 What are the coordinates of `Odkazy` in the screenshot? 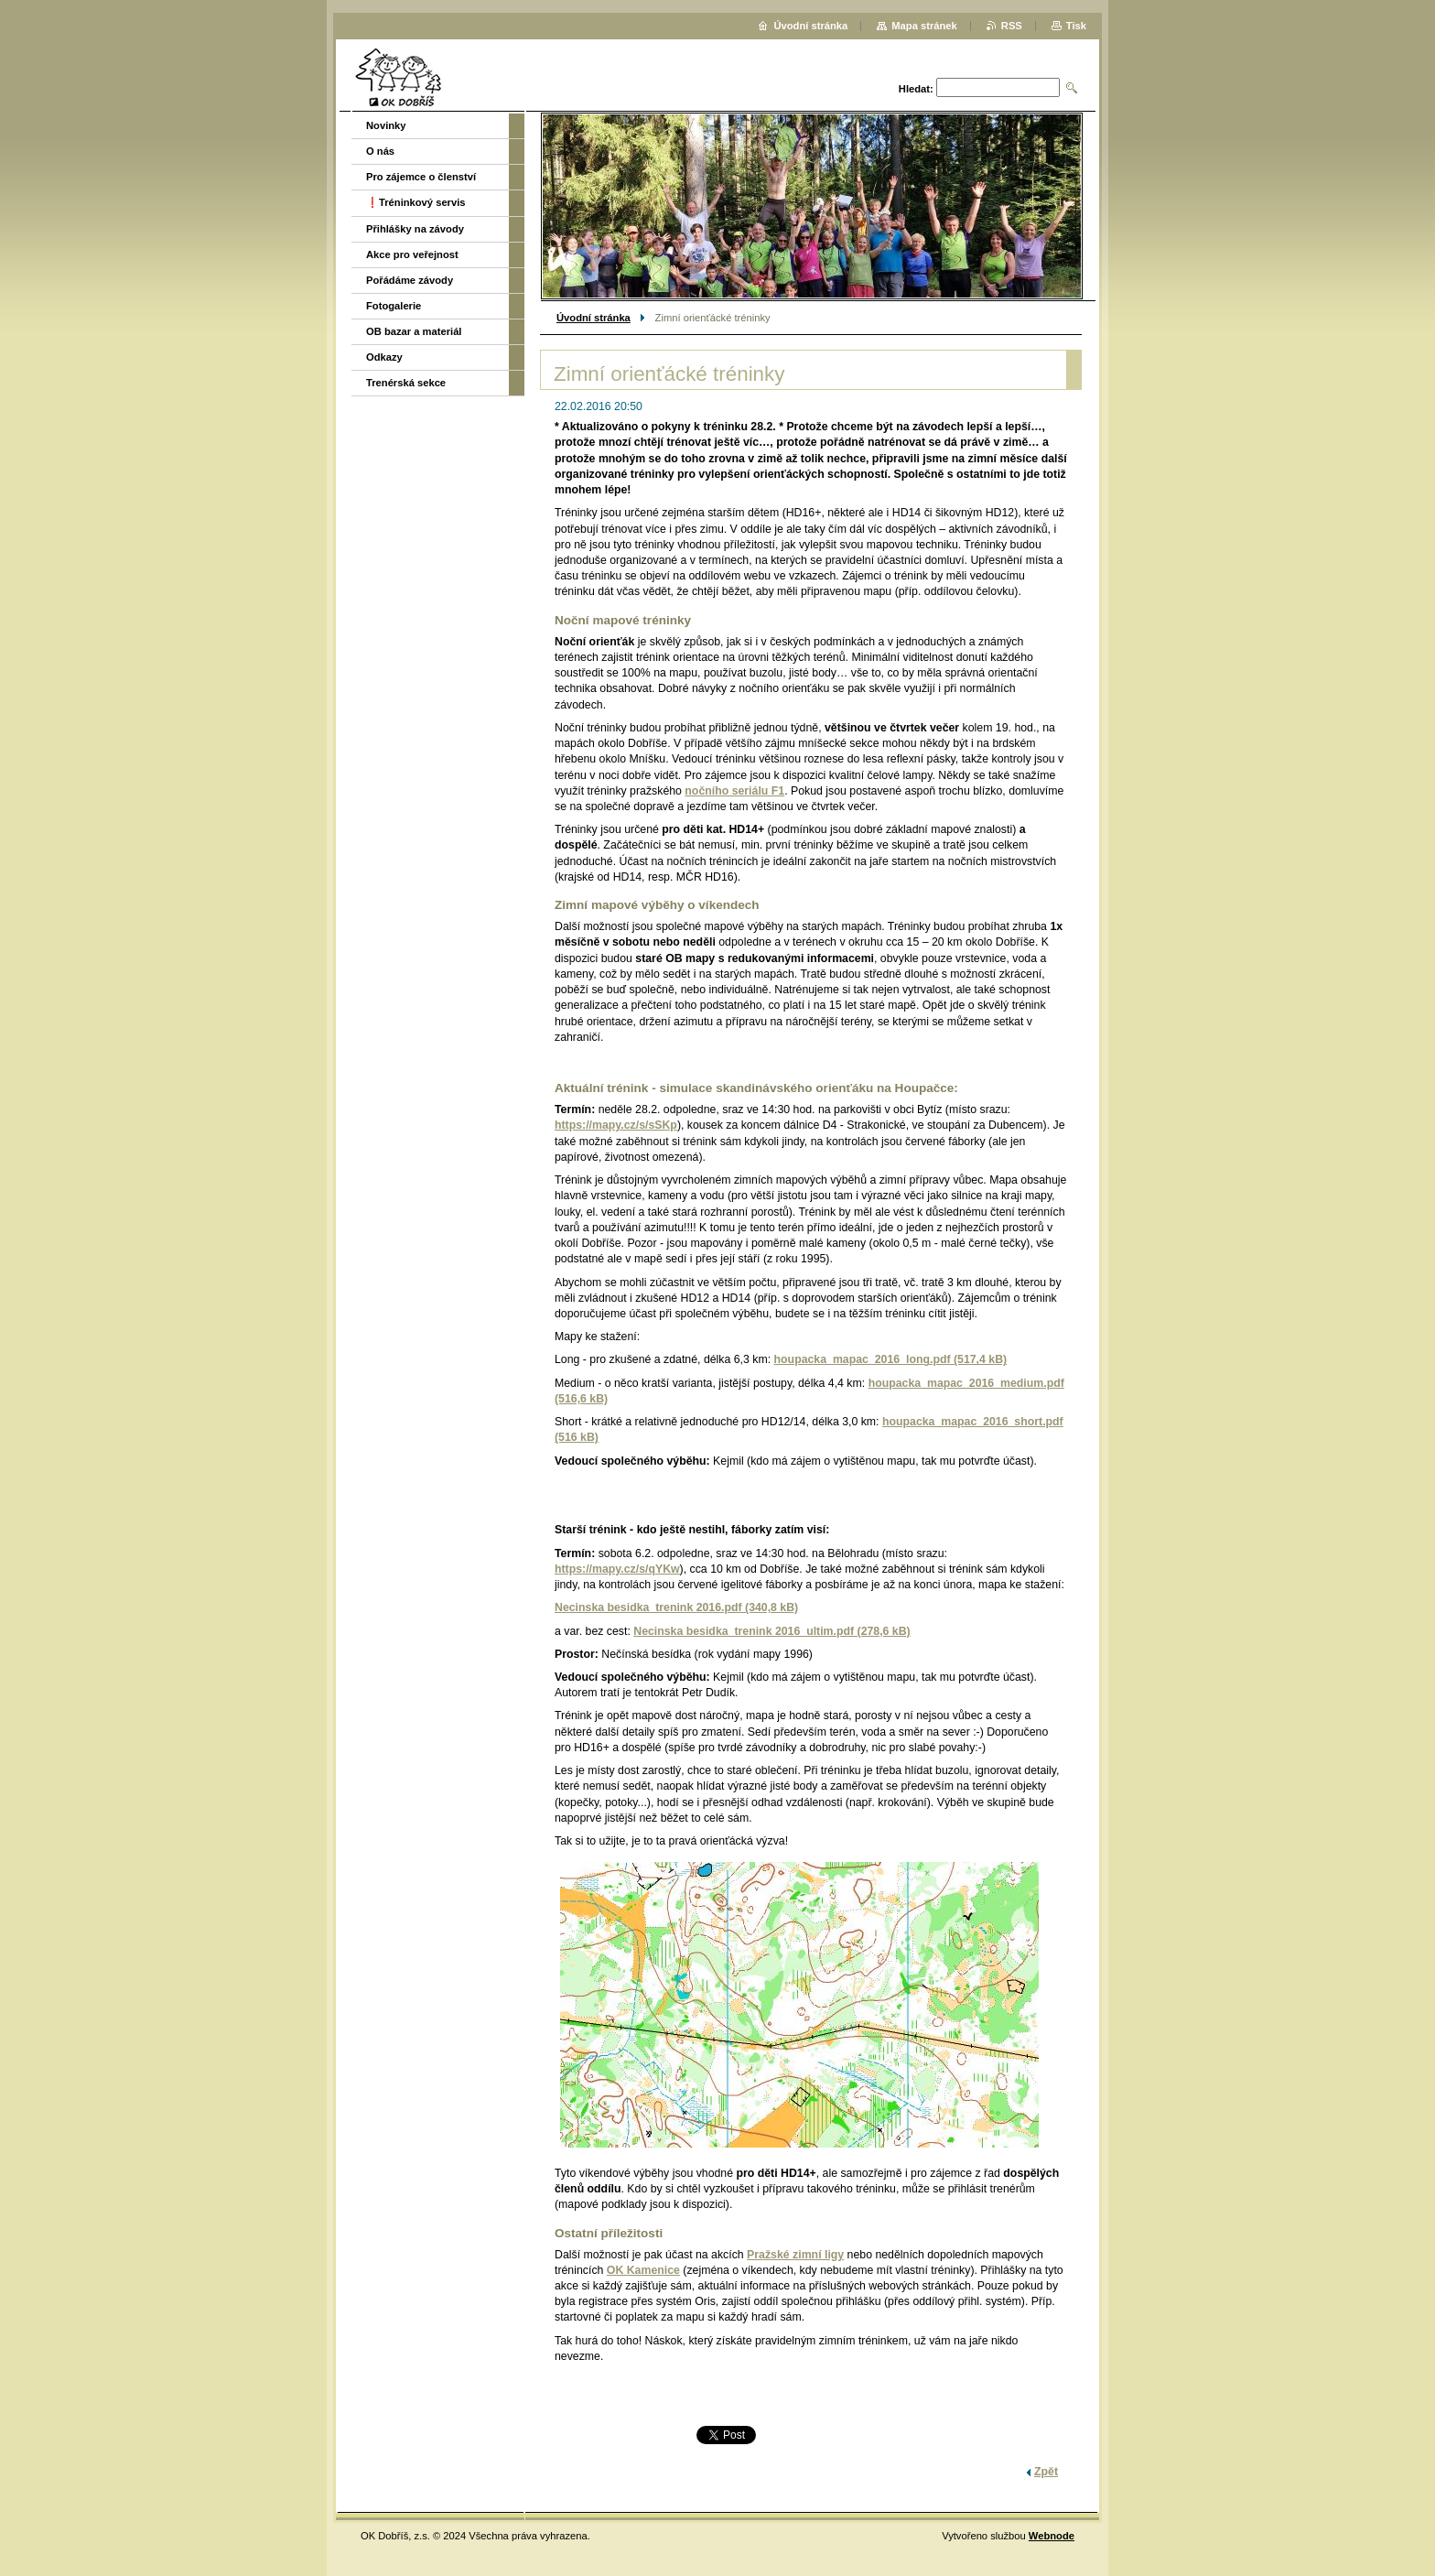 It's located at (384, 357).